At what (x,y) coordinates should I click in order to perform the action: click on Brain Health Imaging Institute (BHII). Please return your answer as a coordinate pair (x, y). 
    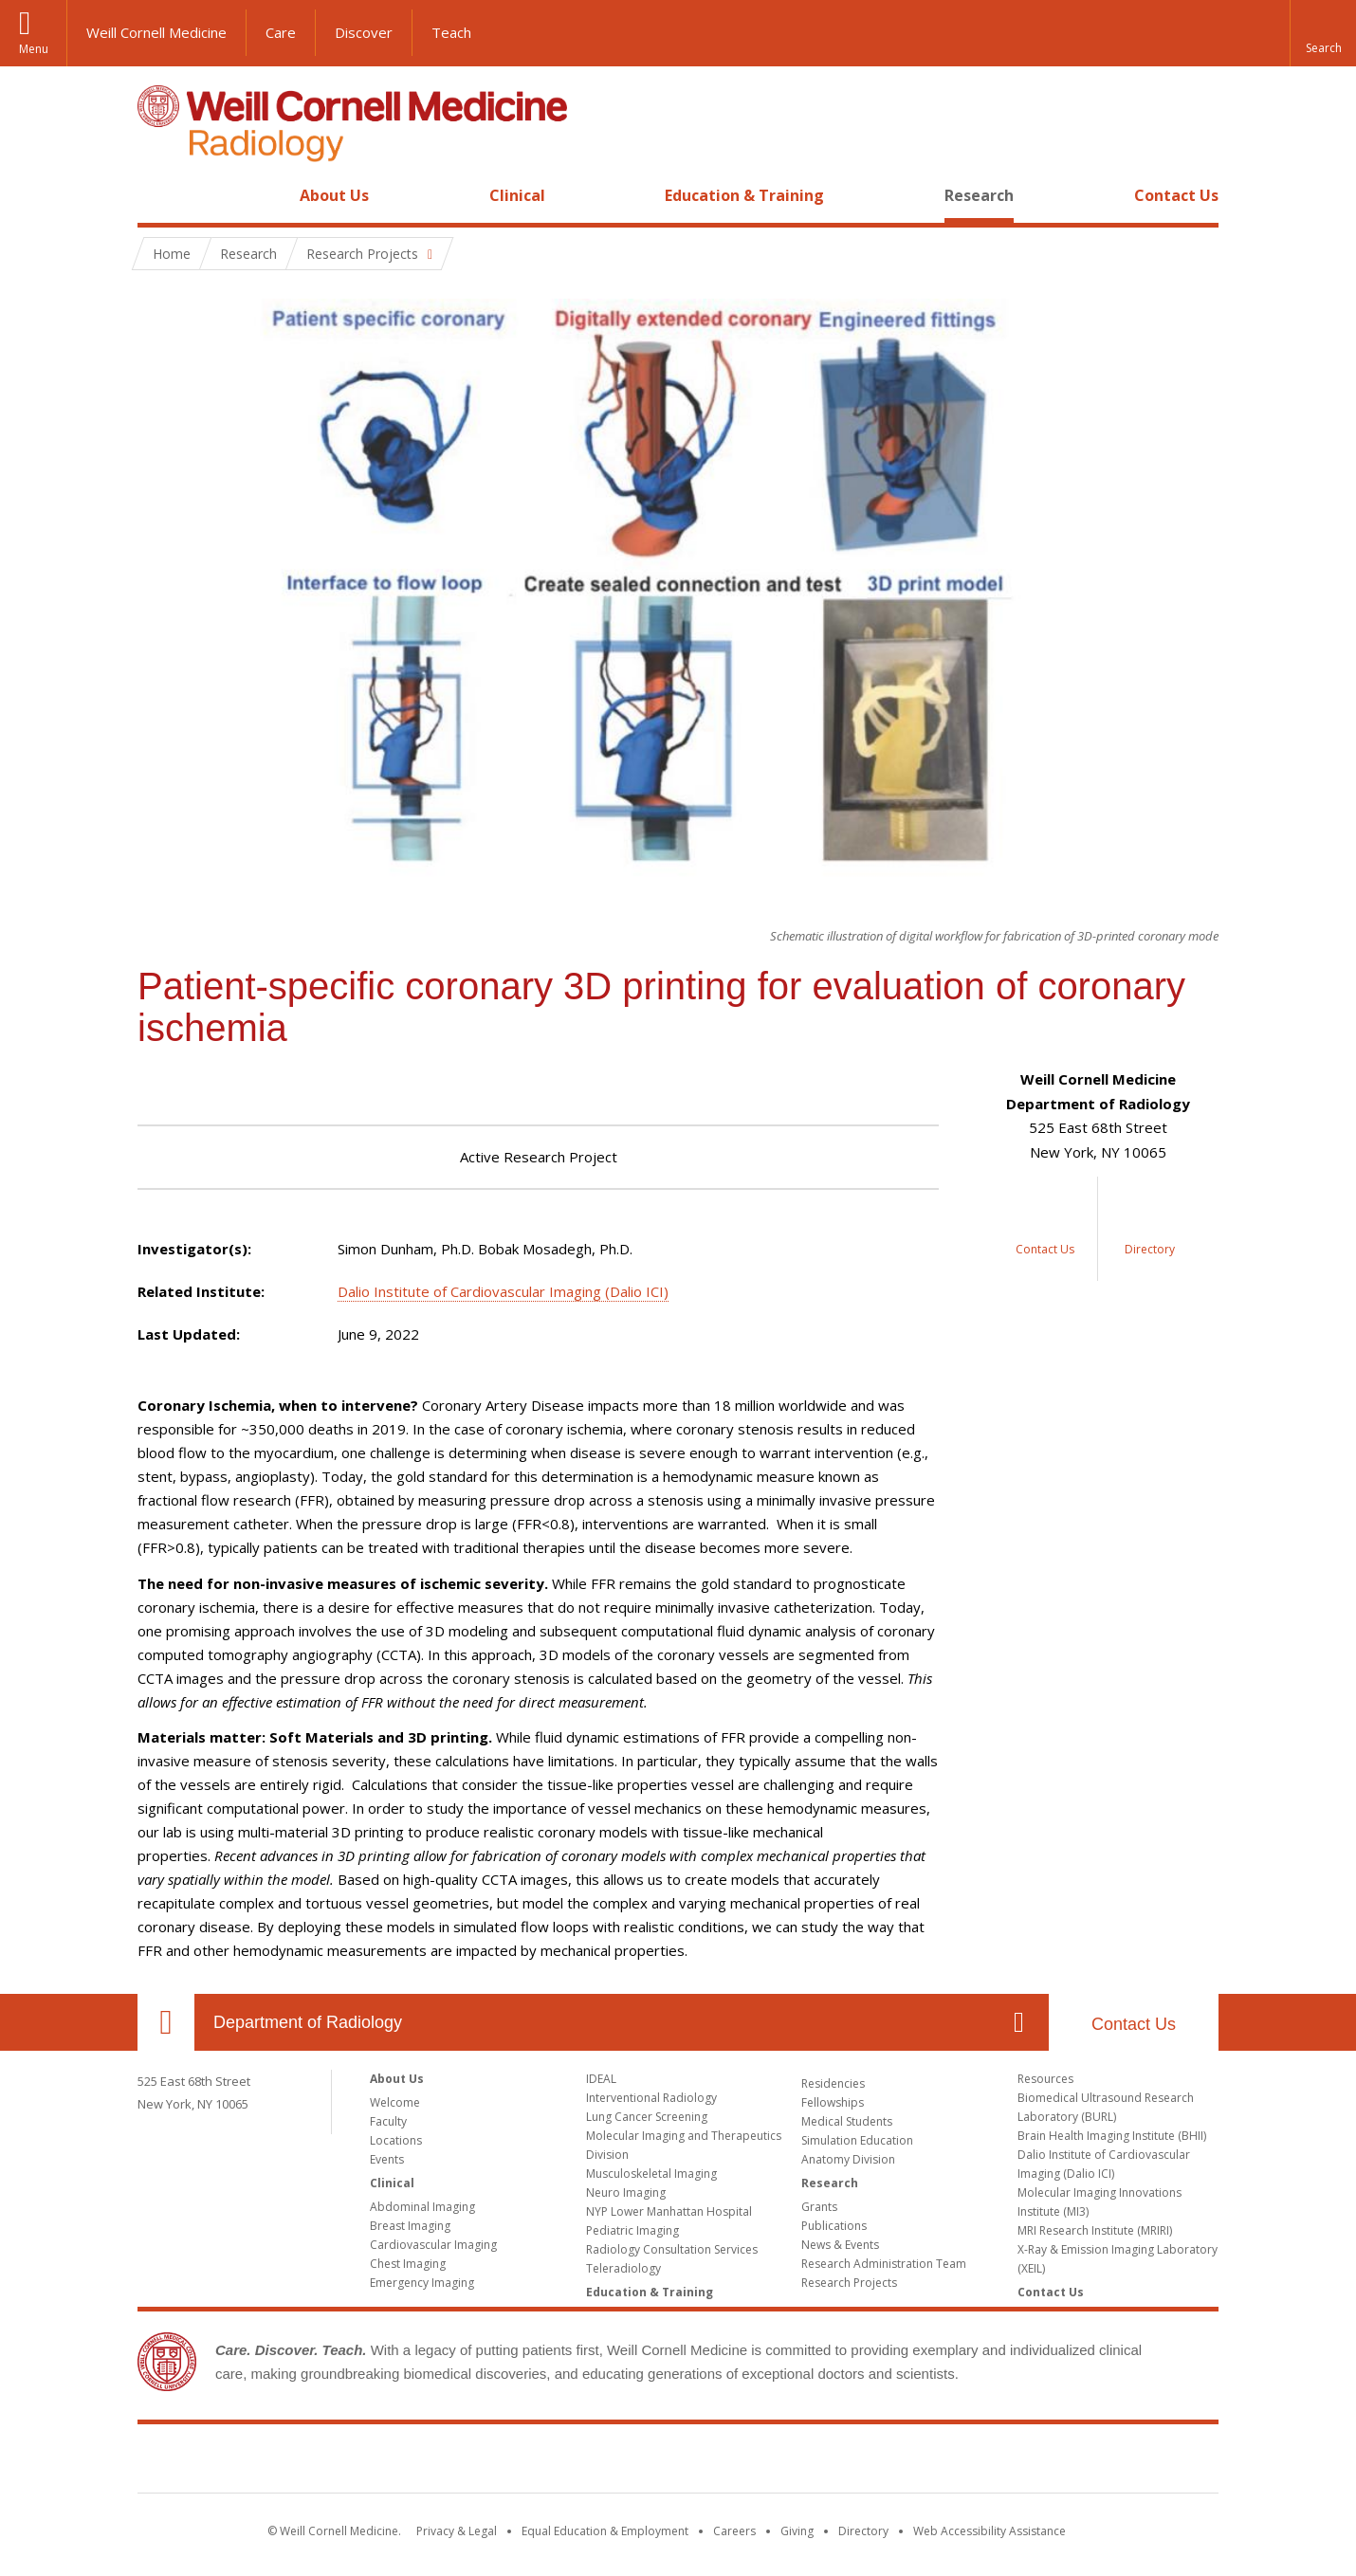
    Looking at the image, I should click on (1111, 2136).